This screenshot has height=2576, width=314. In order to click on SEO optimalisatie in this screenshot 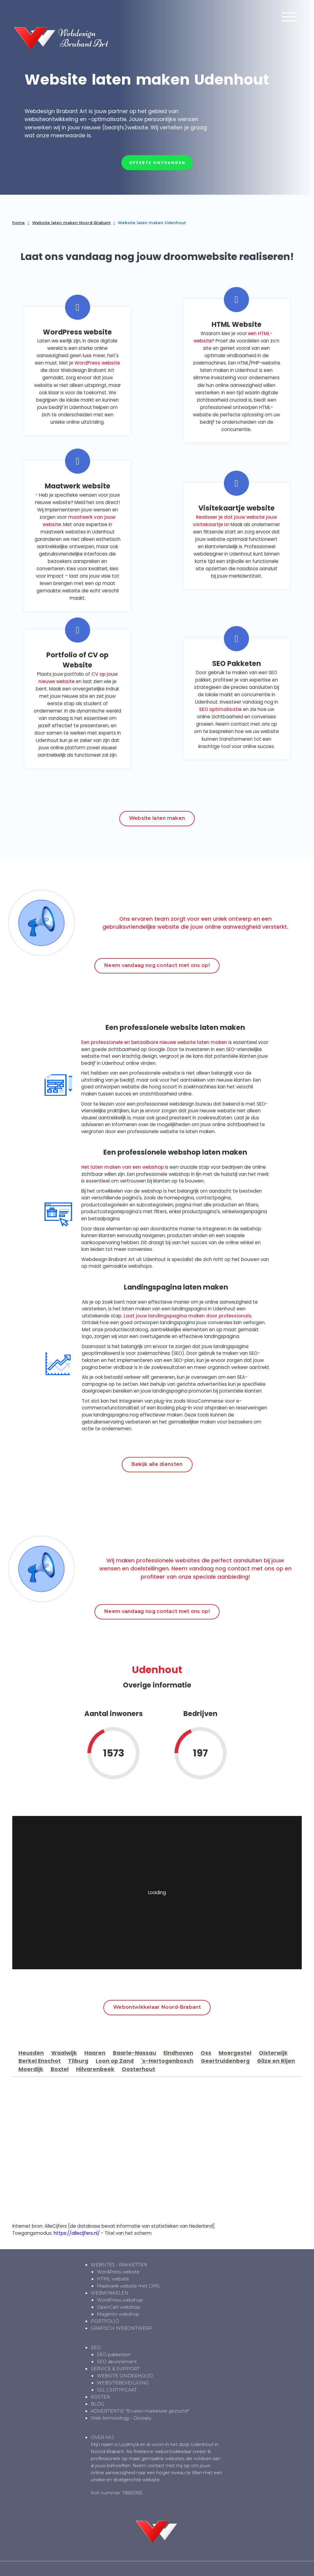, I will do `click(220, 709)`.